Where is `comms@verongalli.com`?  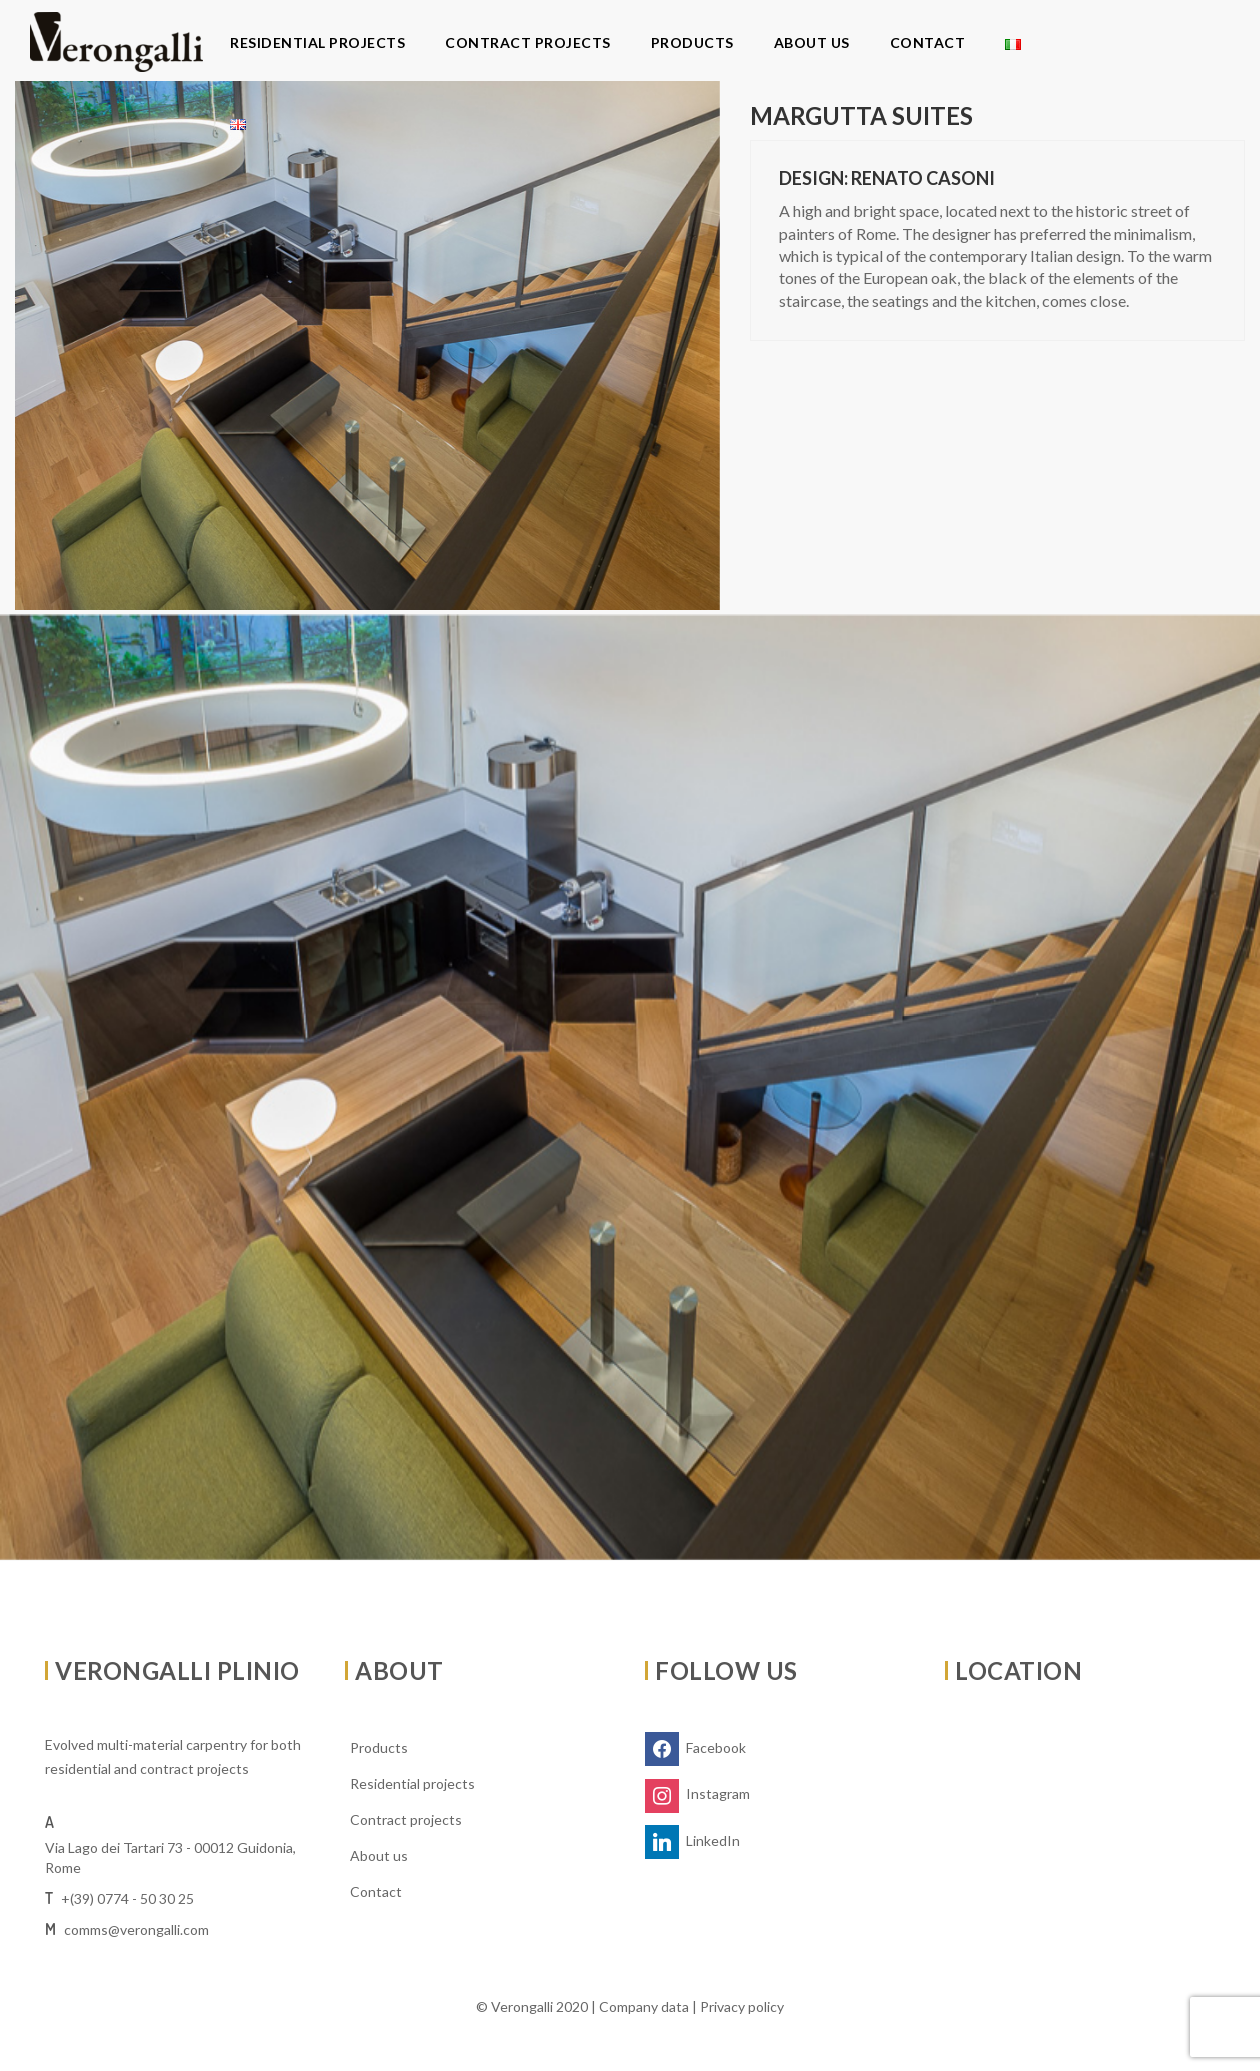 comms@verongalli.com is located at coordinates (136, 1929).